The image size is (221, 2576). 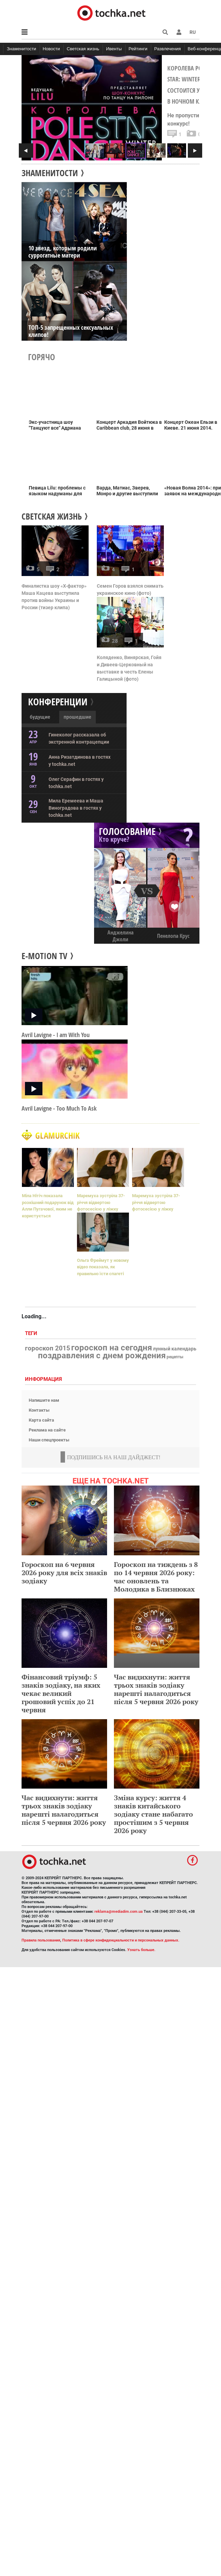 I want to click on Гороскоп на 6 червня 2026 року для всіх знаків зодіаку, so click(x=64, y=1572).